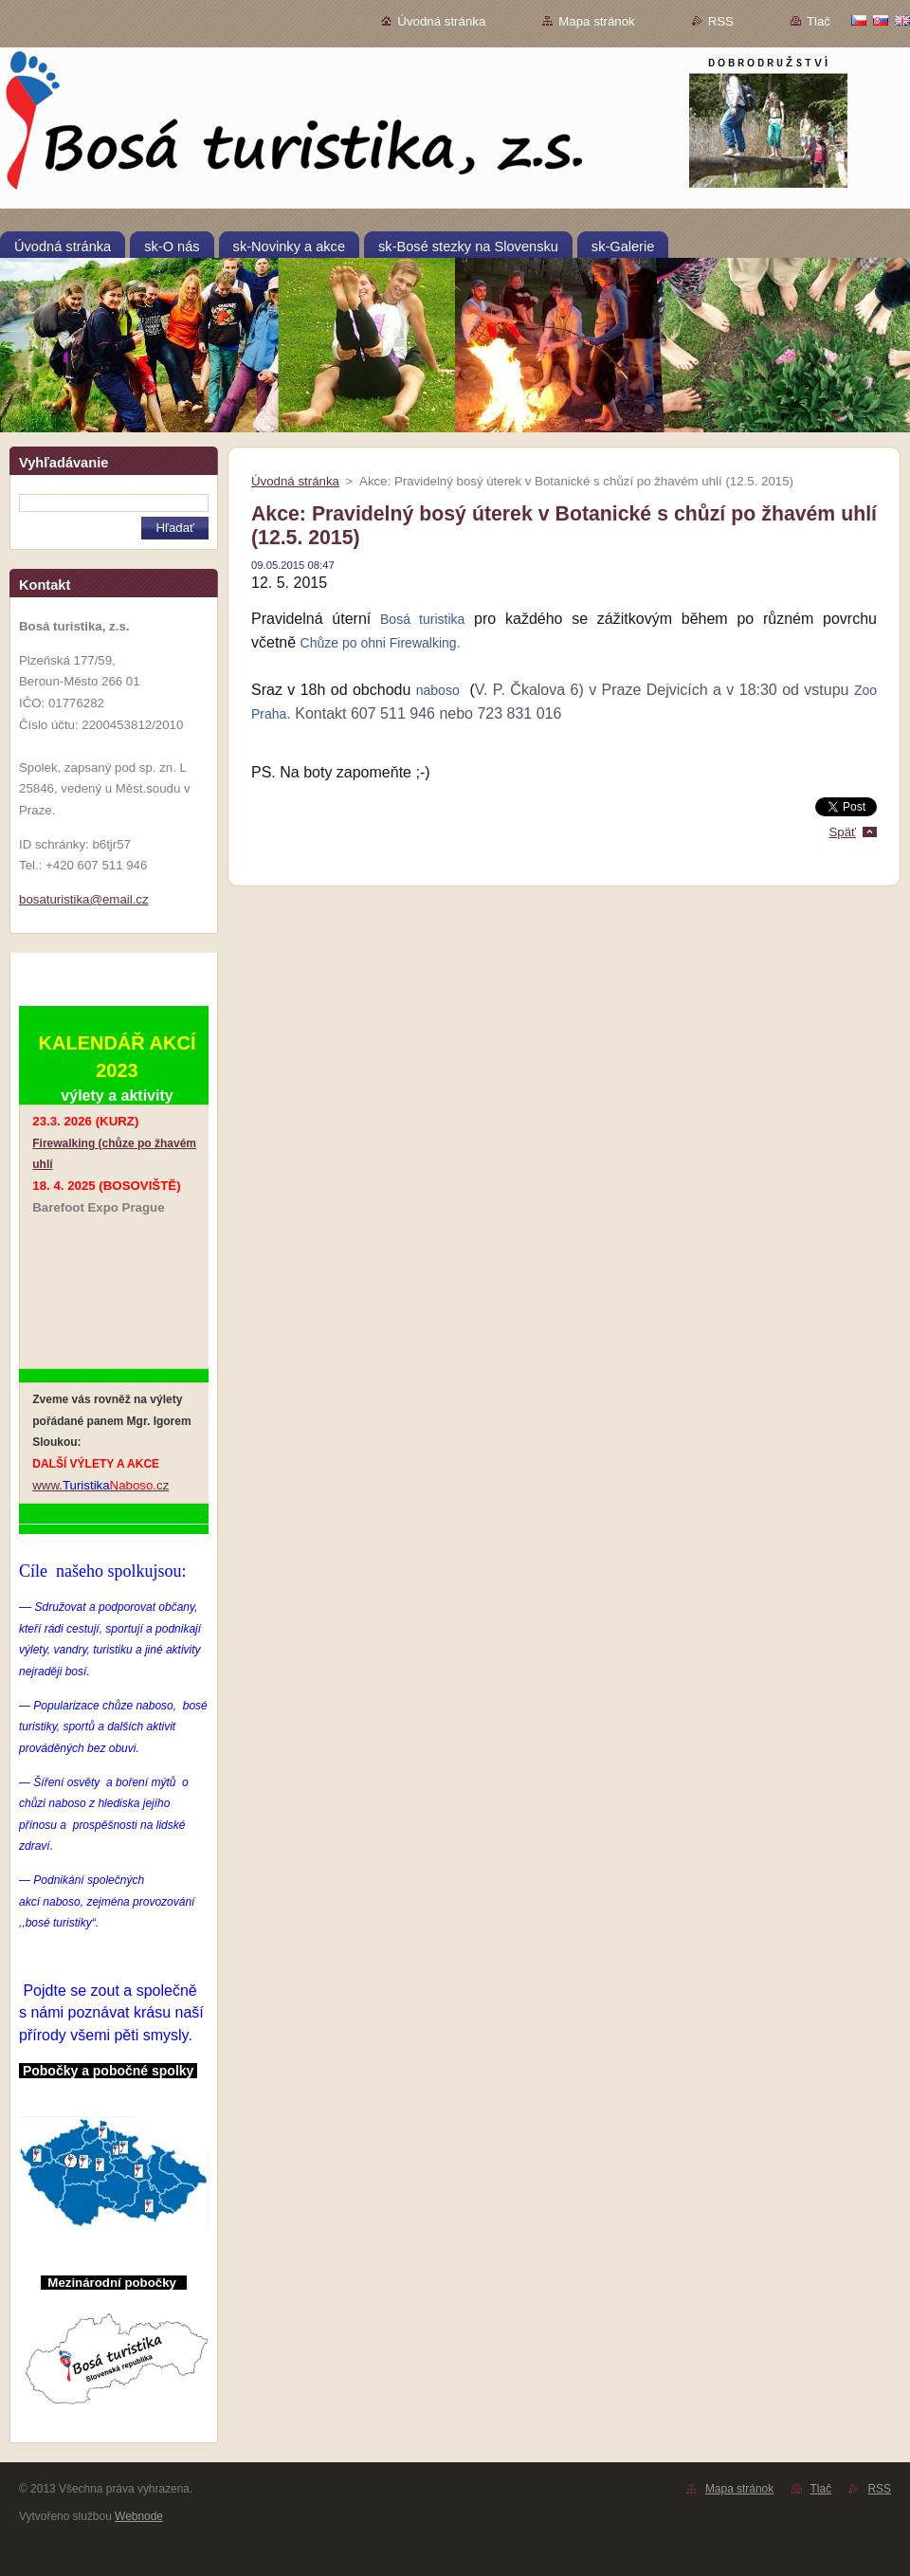 The height and width of the screenshot is (2576, 910). Describe the element at coordinates (721, 21) in the screenshot. I see `RSS` at that location.